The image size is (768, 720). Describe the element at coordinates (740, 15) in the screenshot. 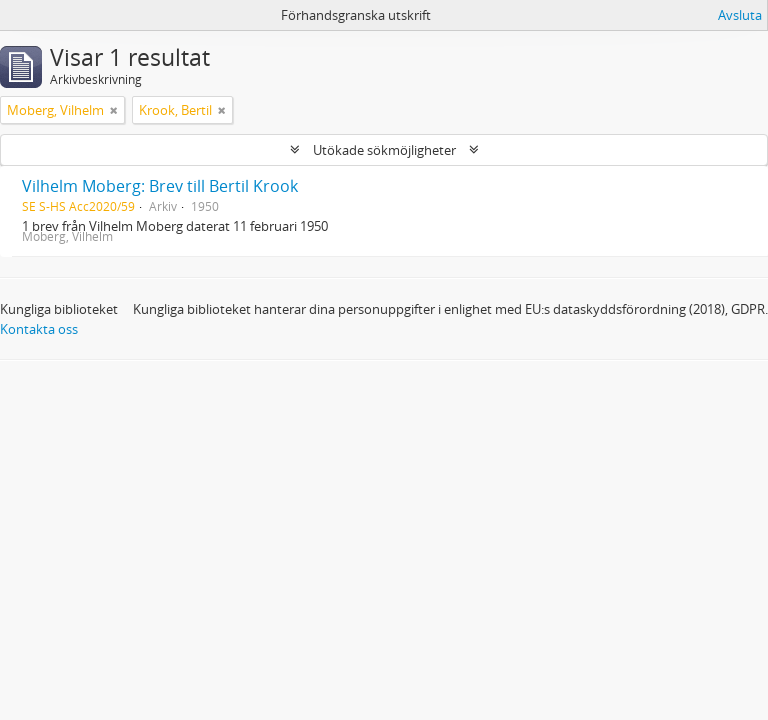

I see `Avsluta` at that location.